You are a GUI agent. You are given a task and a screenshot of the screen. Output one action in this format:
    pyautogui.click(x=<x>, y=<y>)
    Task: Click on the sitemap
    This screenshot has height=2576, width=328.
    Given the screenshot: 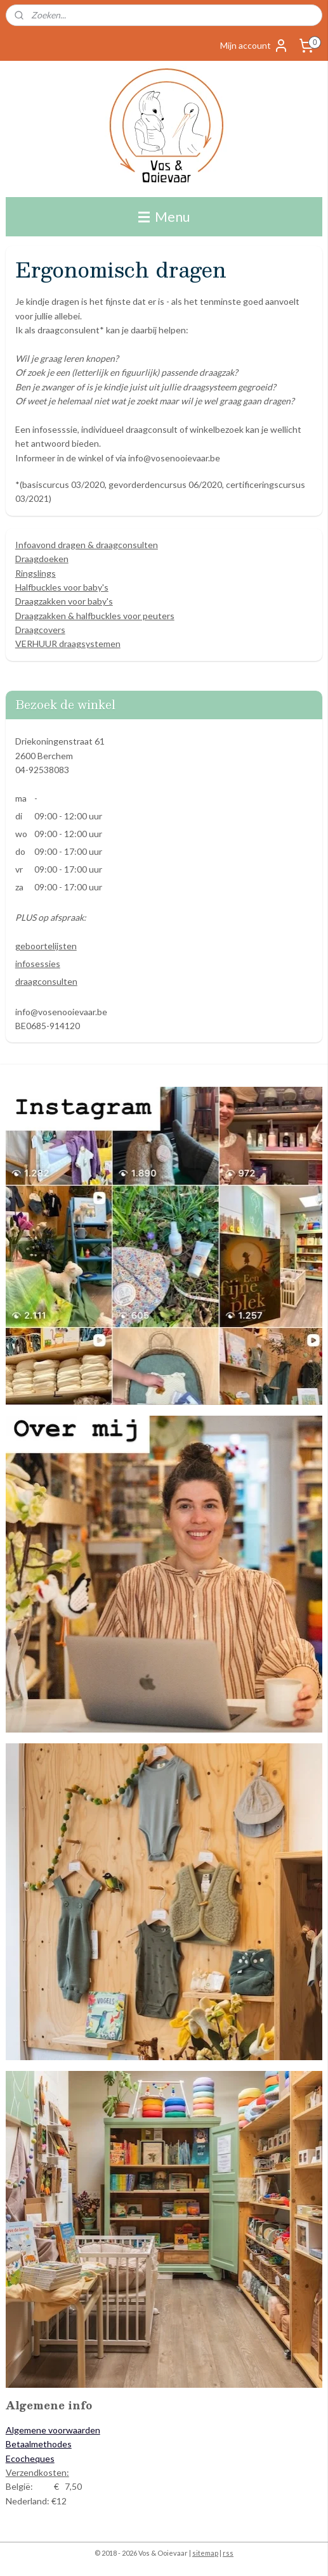 What is the action you would take?
    pyautogui.click(x=205, y=2553)
    